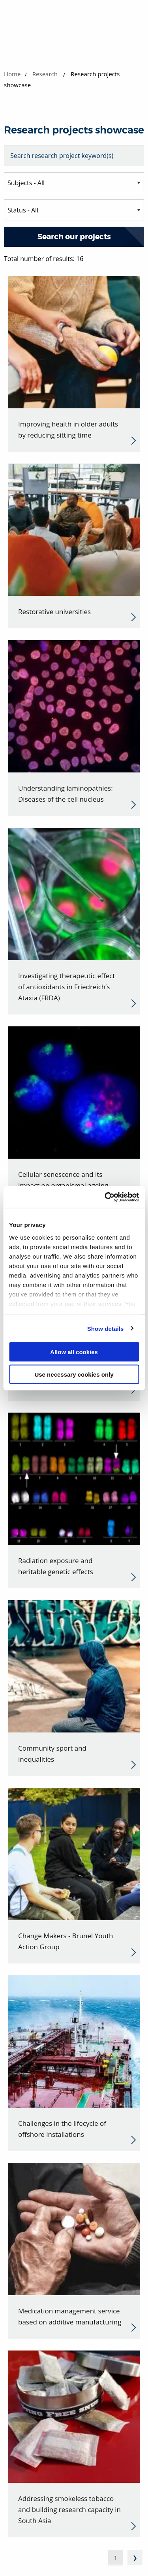  I want to click on Use necessary cookies only, so click(73, 1374).